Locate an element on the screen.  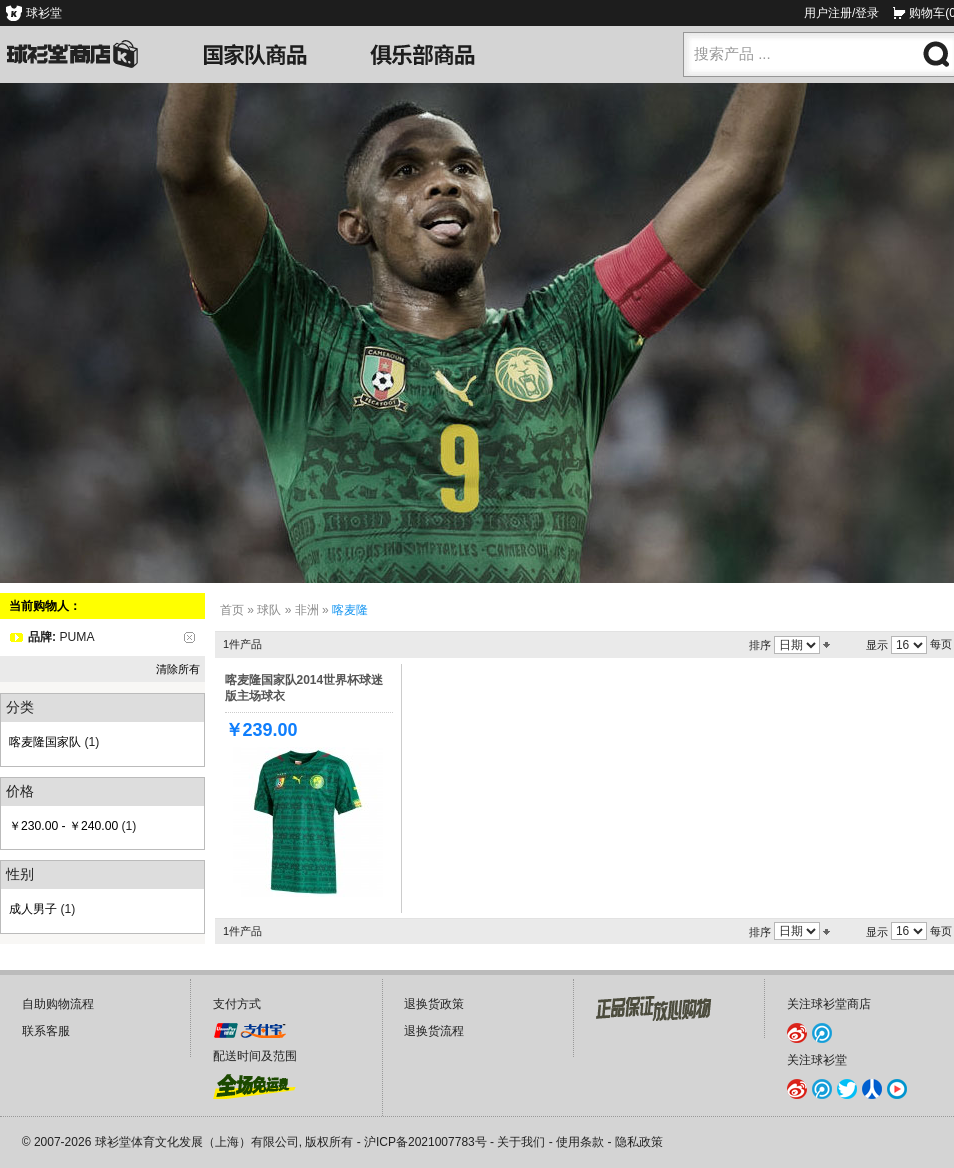
球衫堂 is located at coordinates (44, 13).